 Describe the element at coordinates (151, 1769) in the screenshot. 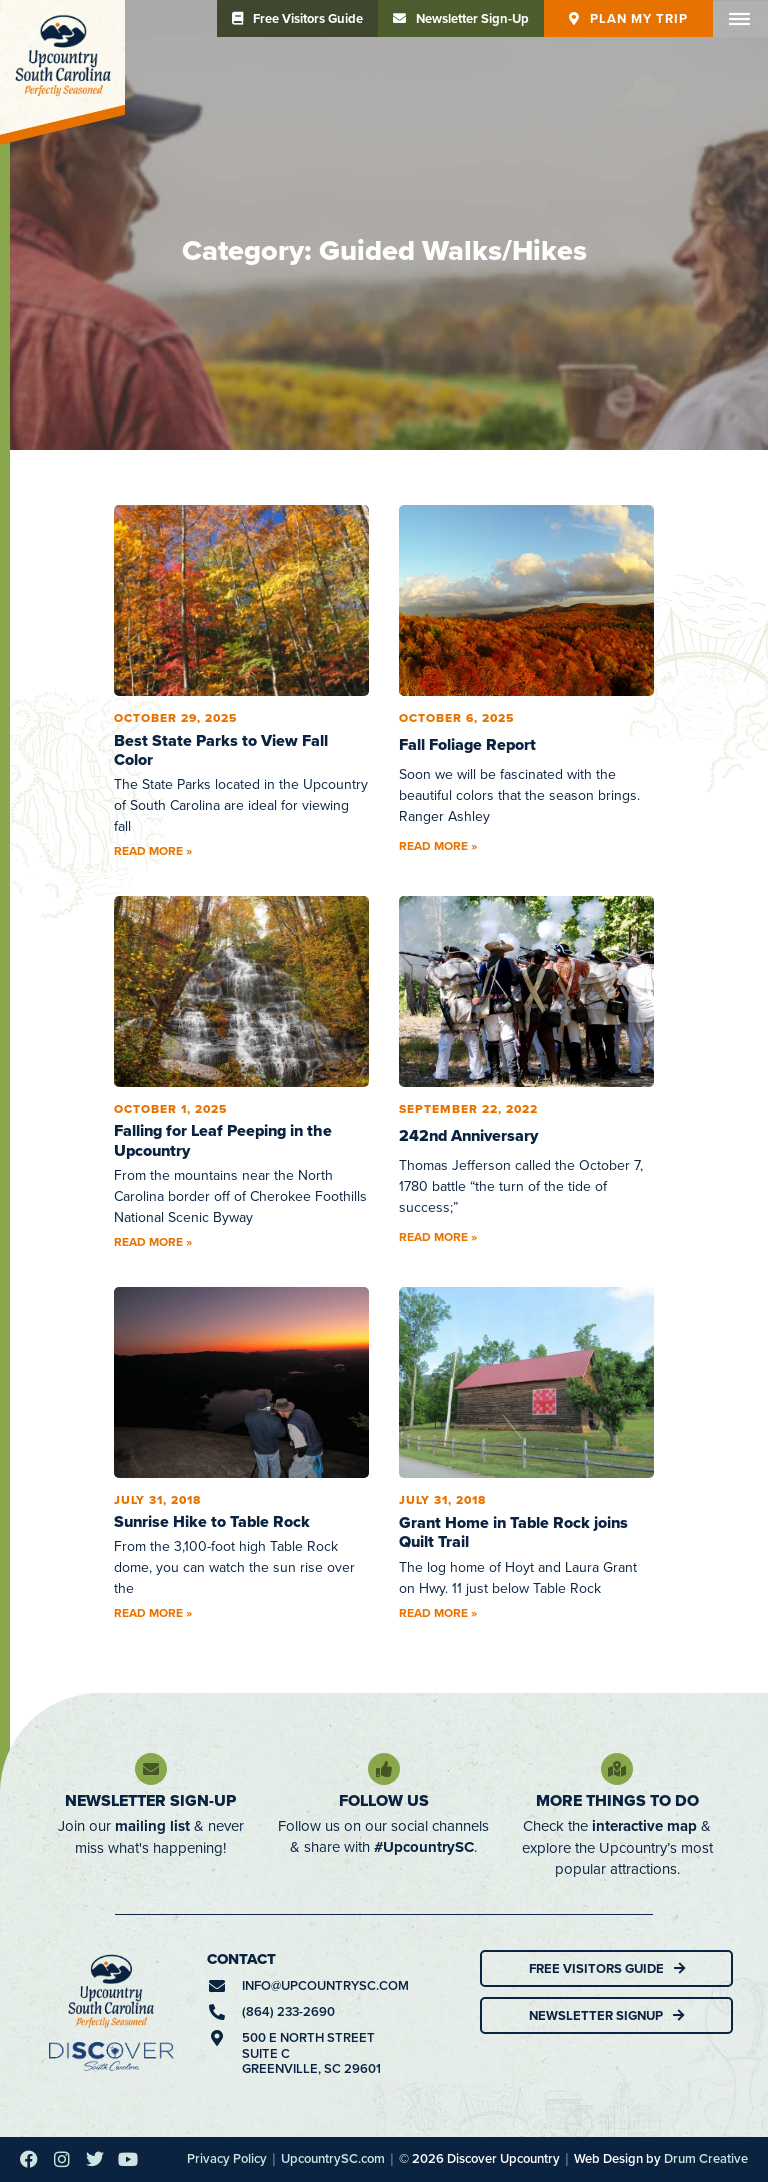

I see `[Newsletter Sign-Up]` at that location.